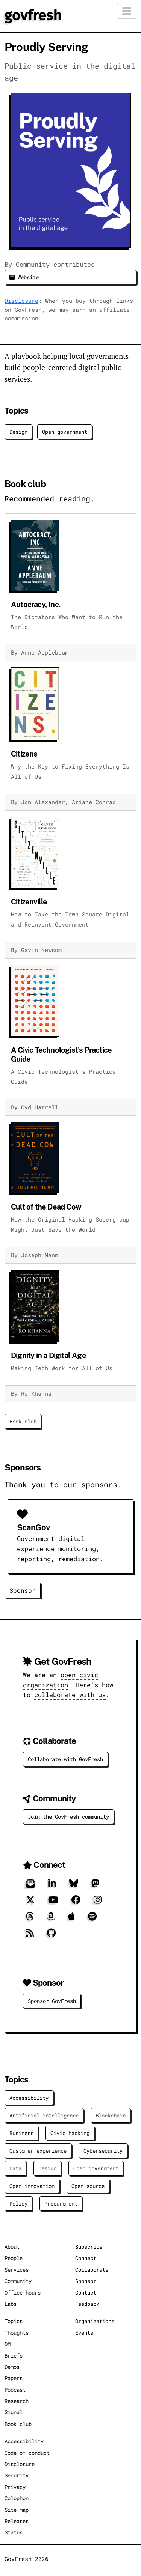 The width and height of the screenshot is (141, 2576). What do you see at coordinates (85, 2258) in the screenshot?
I see `Connect` at bounding box center [85, 2258].